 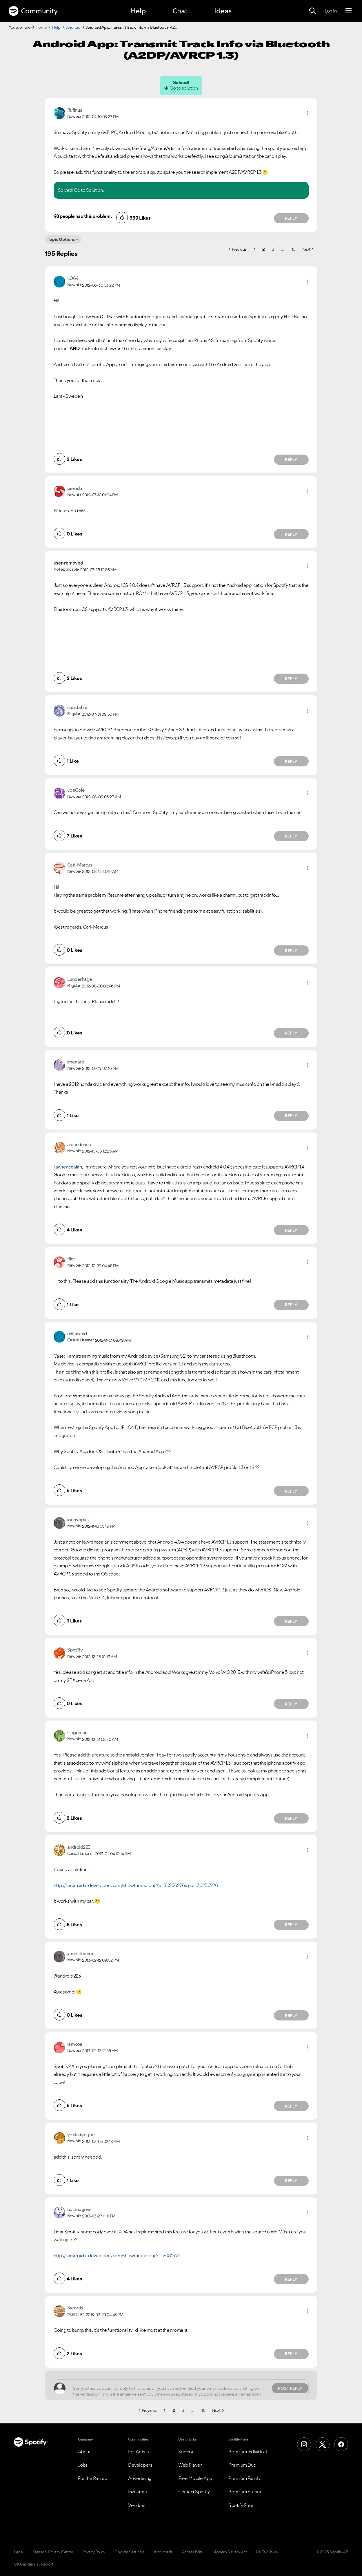 I want to click on Support, so click(x=186, y=2451).